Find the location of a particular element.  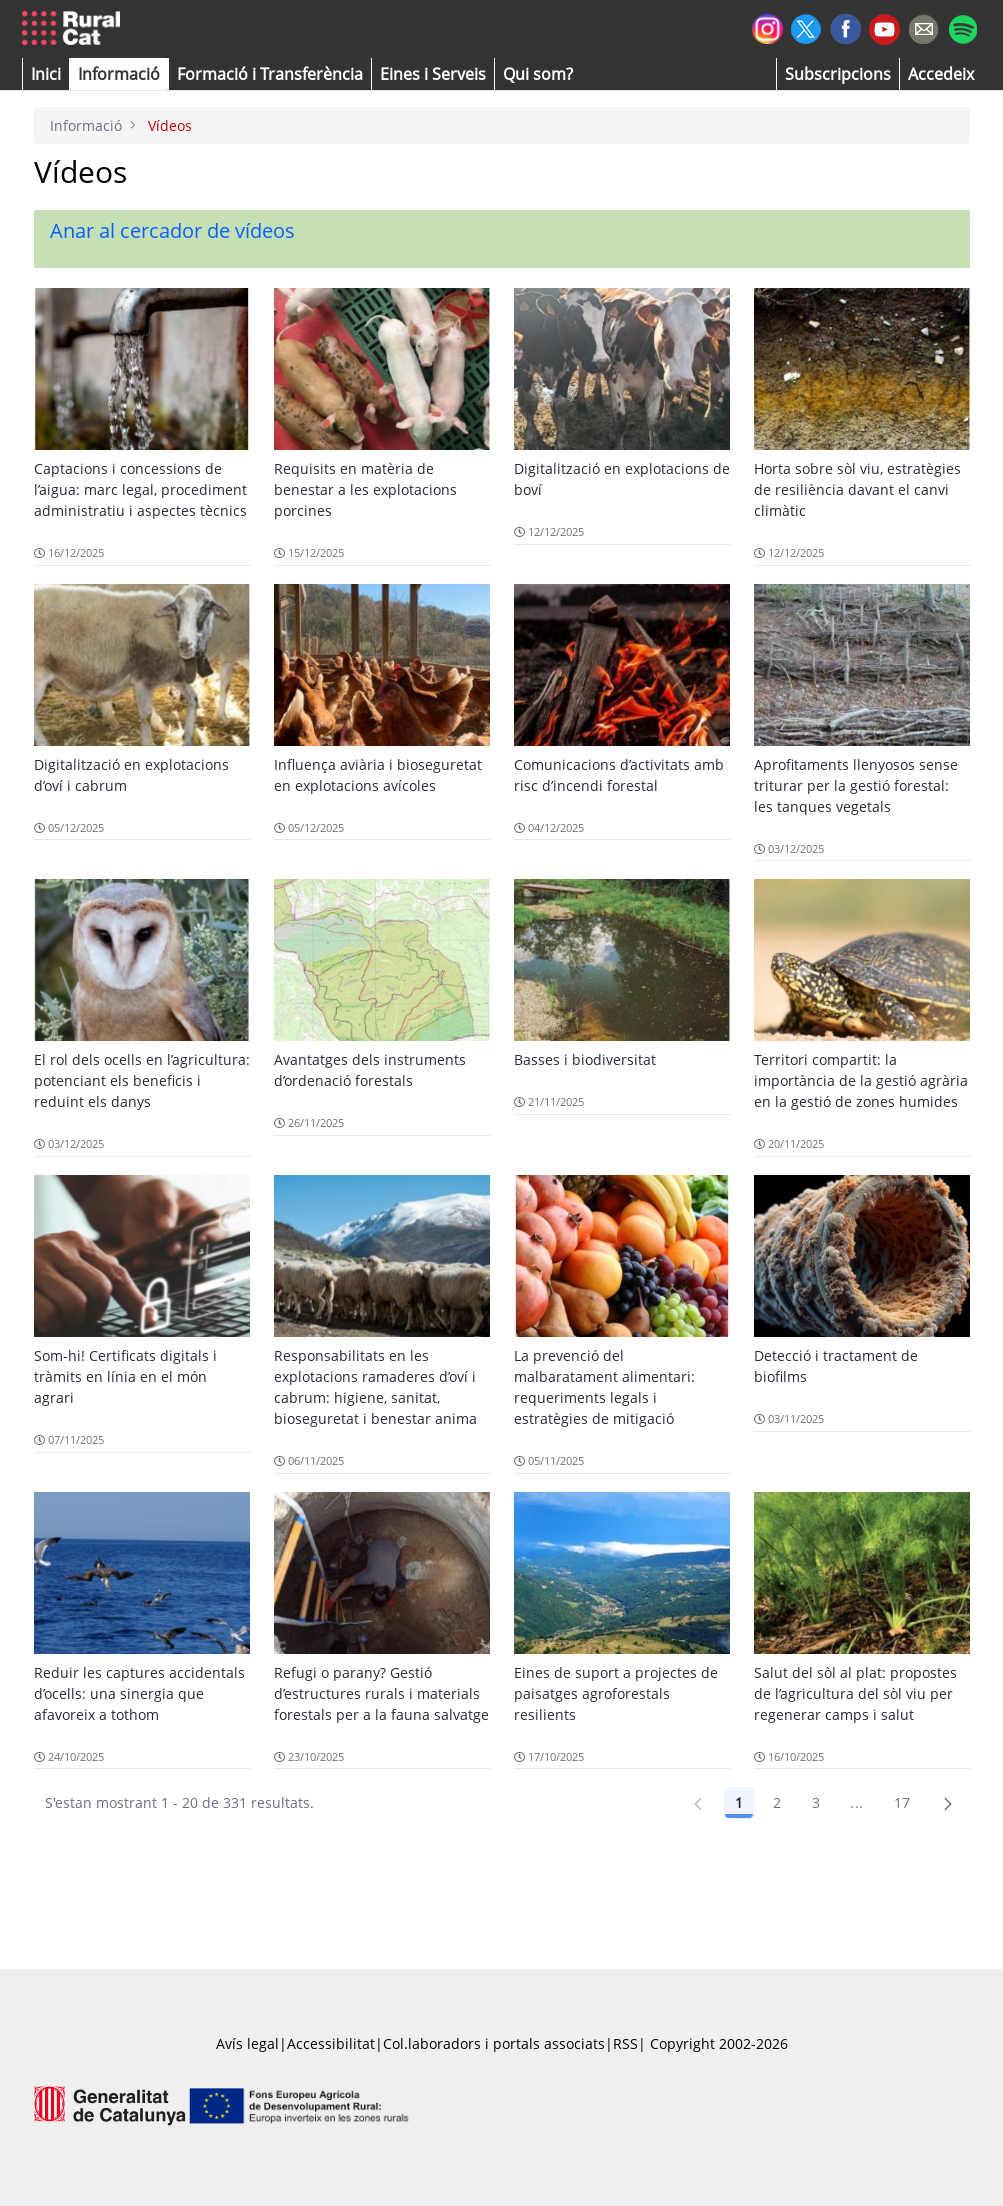

RSS is located at coordinates (625, 2043).